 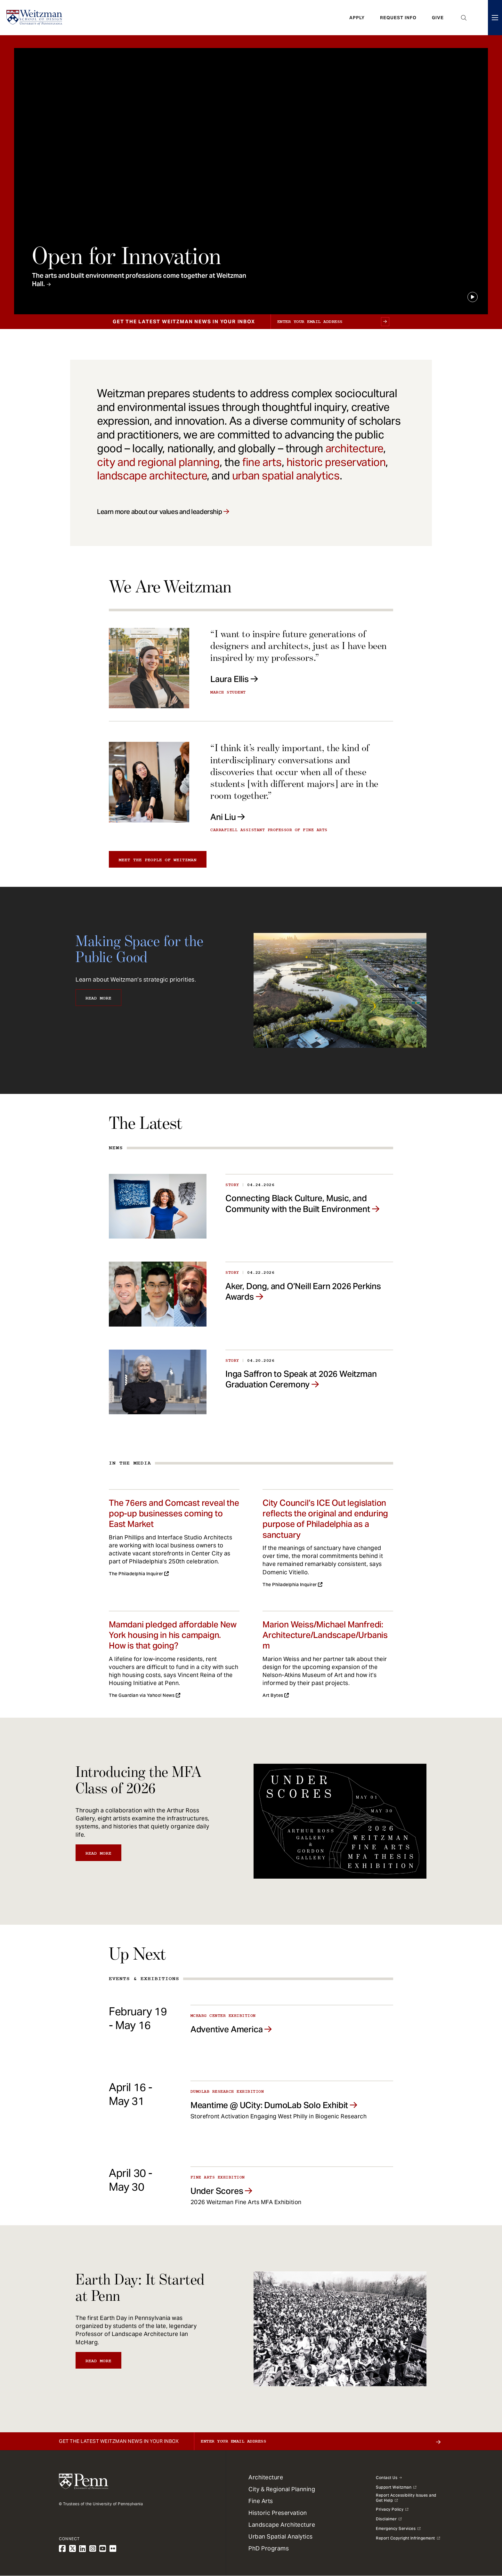 What do you see at coordinates (268, 2548) in the screenshot?
I see `PhD Programs` at bounding box center [268, 2548].